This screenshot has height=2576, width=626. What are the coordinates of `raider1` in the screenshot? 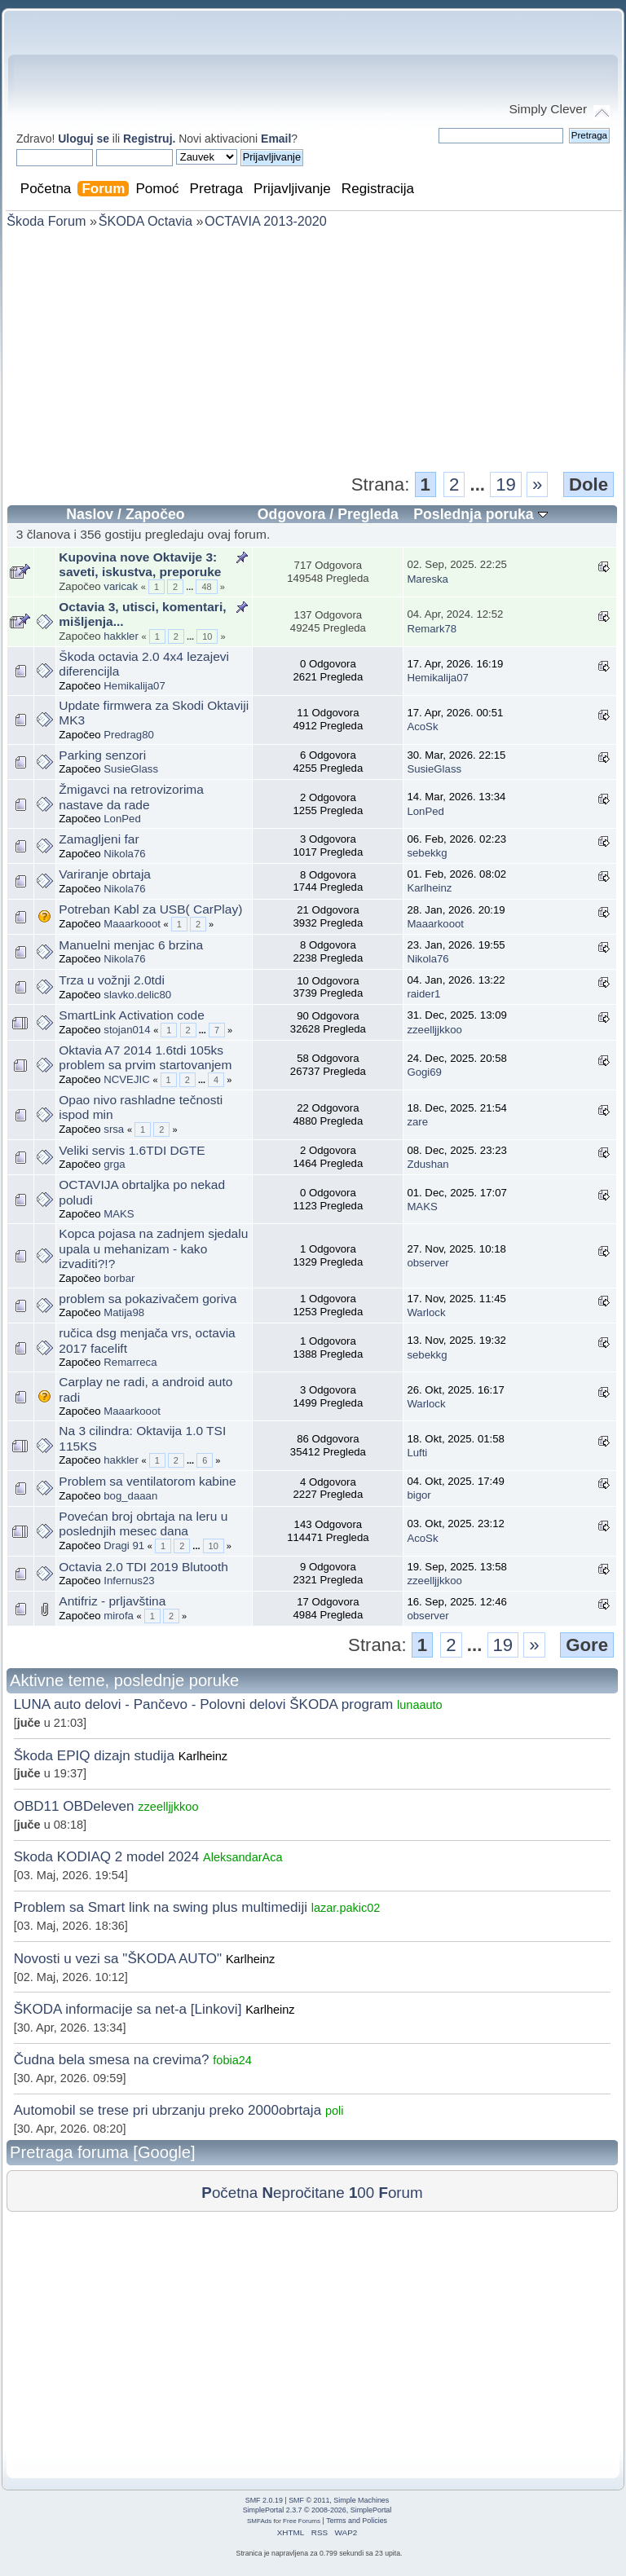 It's located at (423, 994).